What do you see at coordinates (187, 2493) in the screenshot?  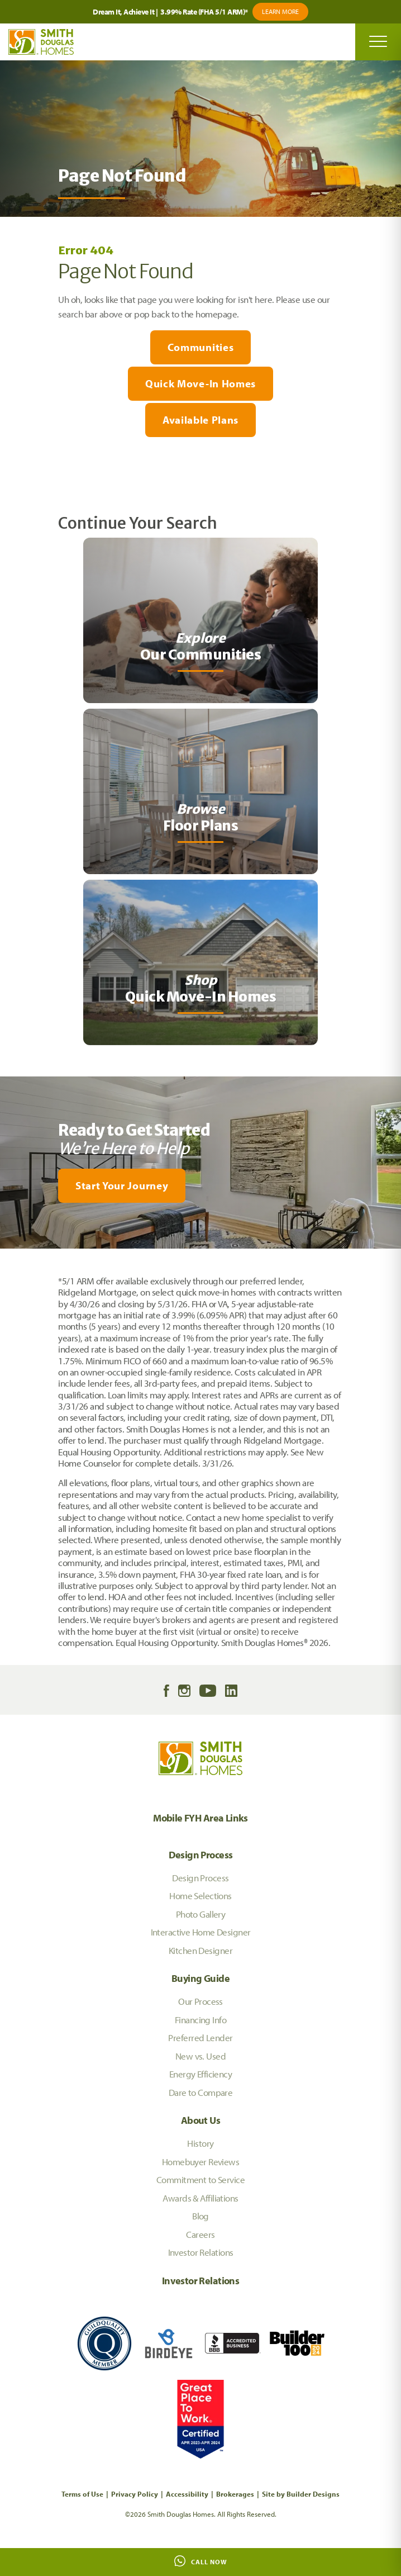 I see `Accessibility` at bounding box center [187, 2493].